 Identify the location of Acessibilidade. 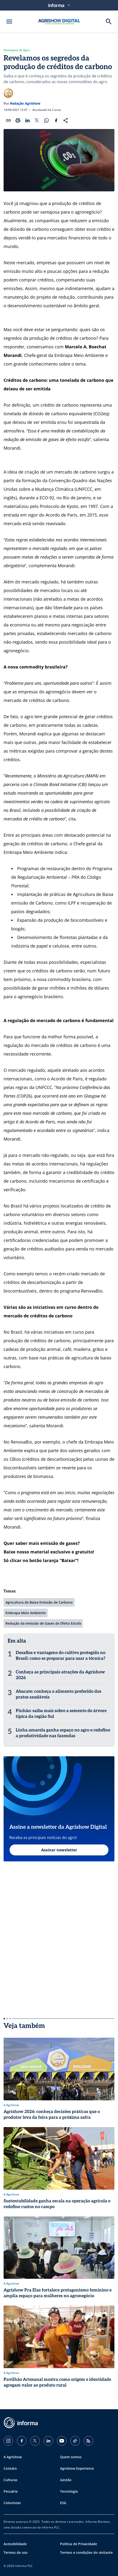
(15, 2544).